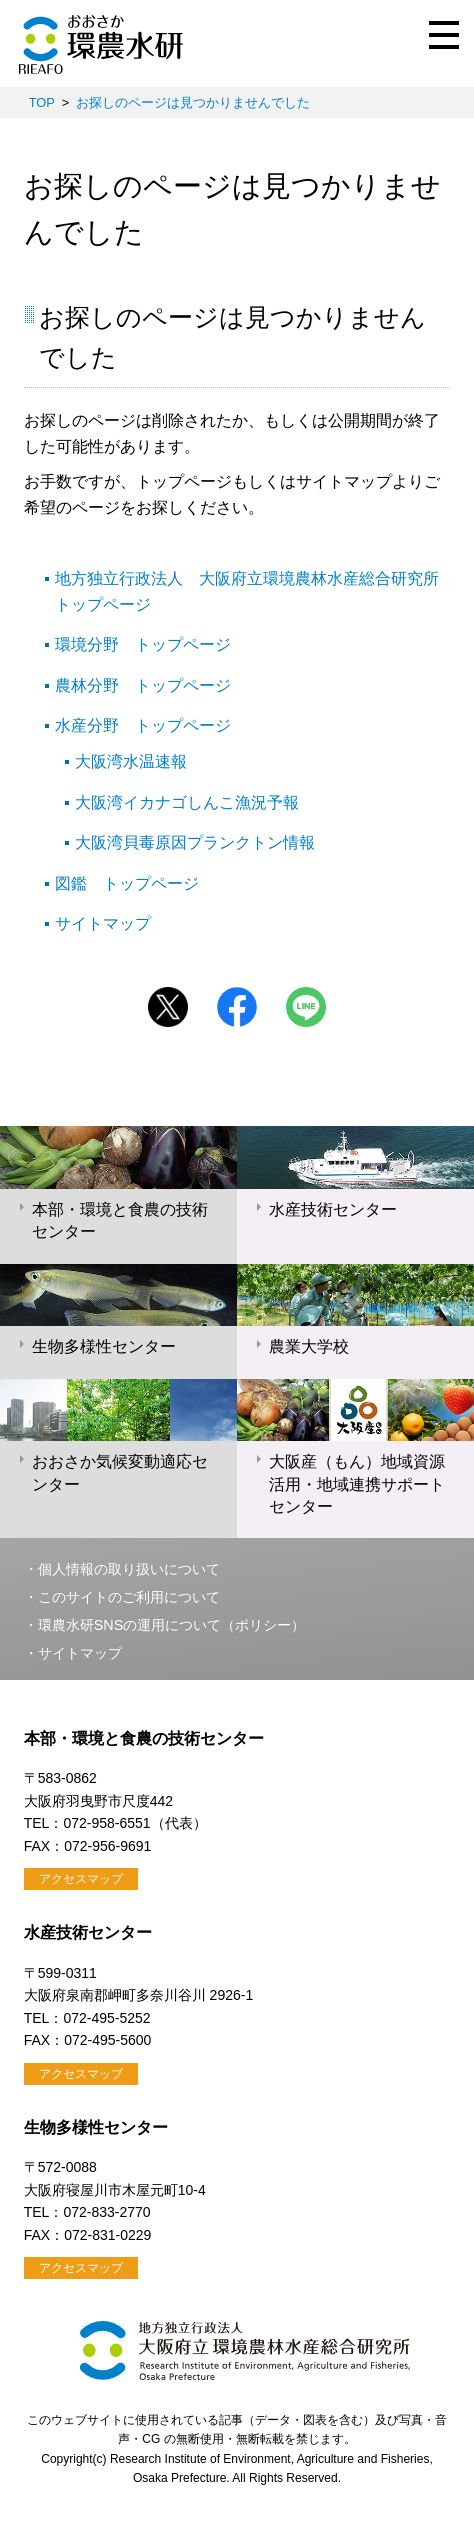 The width and height of the screenshot is (474, 2528). I want to click on 図鑑 トップページ, so click(127, 883).